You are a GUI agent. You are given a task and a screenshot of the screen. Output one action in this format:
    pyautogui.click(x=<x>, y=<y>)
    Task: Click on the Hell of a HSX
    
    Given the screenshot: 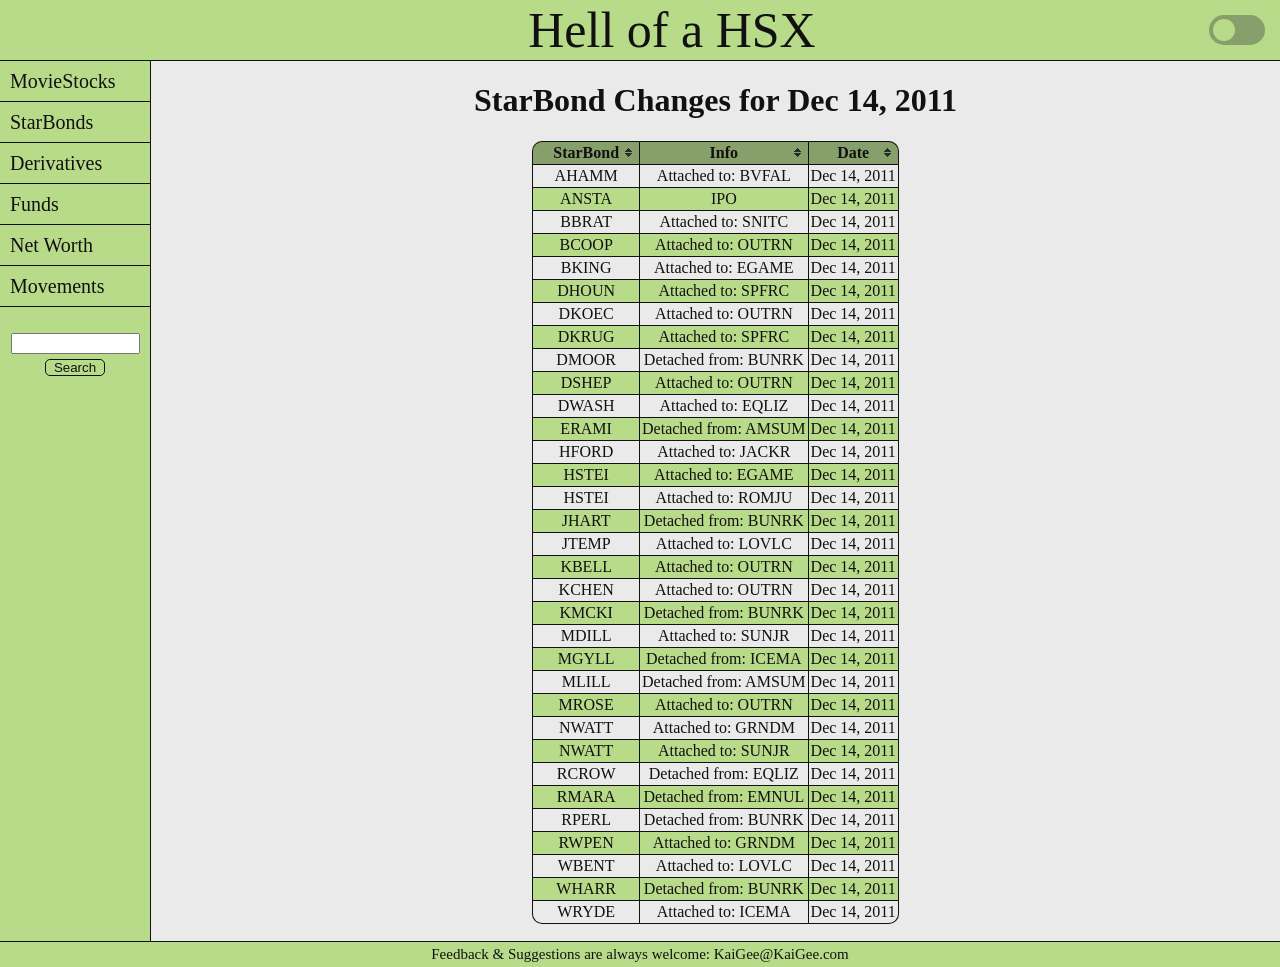 What is the action you would take?
    pyautogui.click(x=671, y=30)
    